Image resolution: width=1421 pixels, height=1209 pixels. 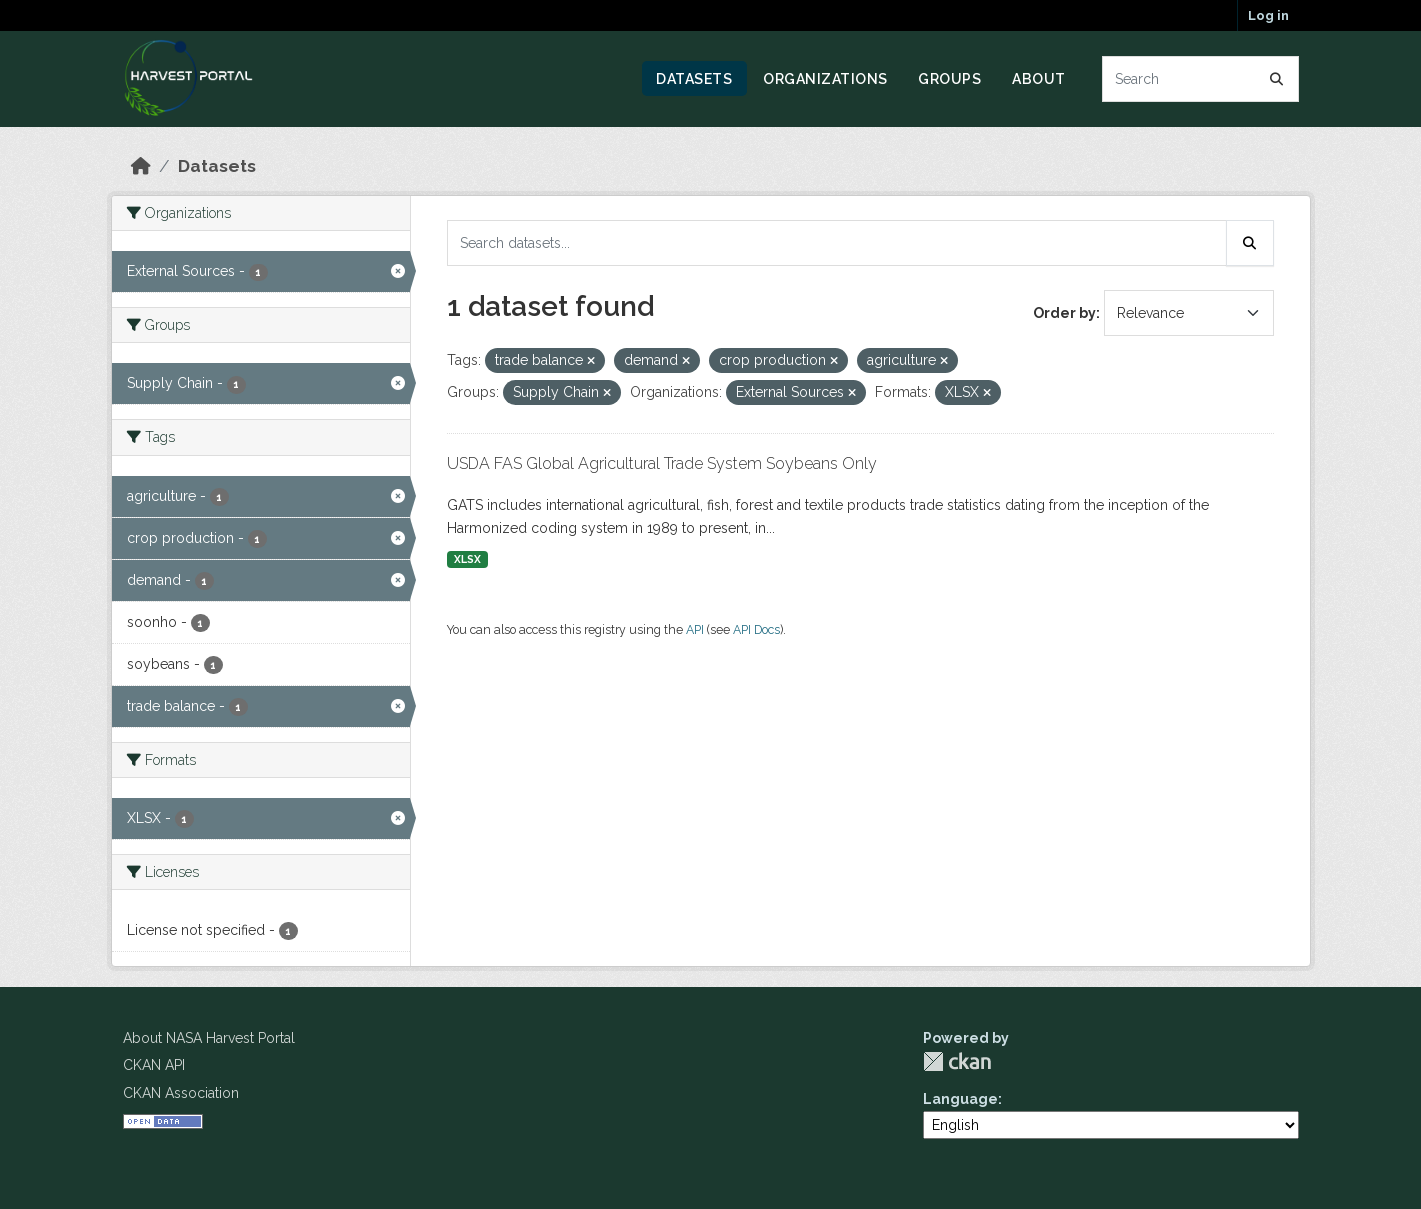 What do you see at coordinates (825, 79) in the screenshot?
I see `Organizations` at bounding box center [825, 79].